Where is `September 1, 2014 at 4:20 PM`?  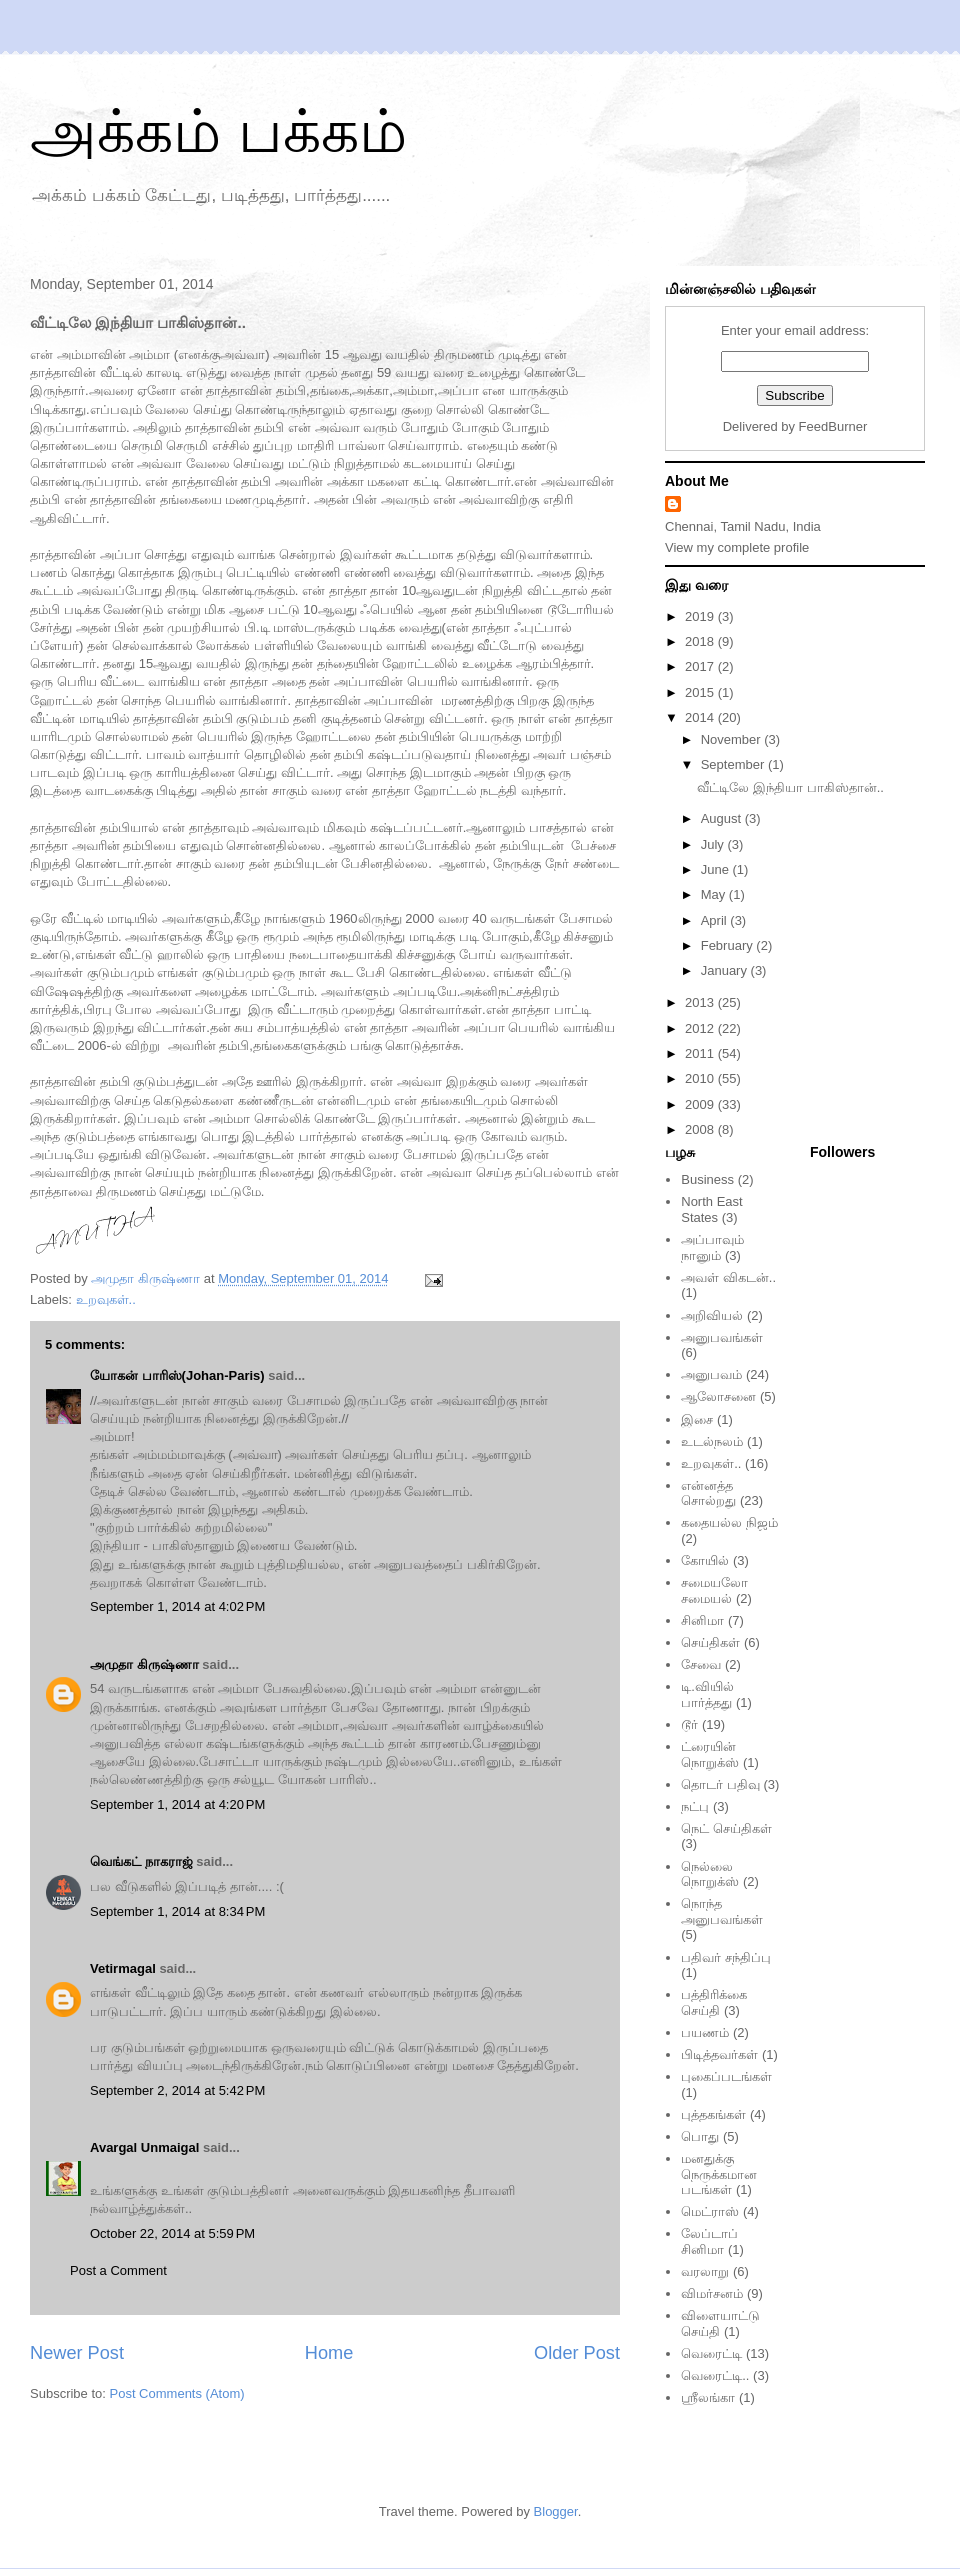
September 1, 2014 at 4:20 PM is located at coordinates (177, 1804).